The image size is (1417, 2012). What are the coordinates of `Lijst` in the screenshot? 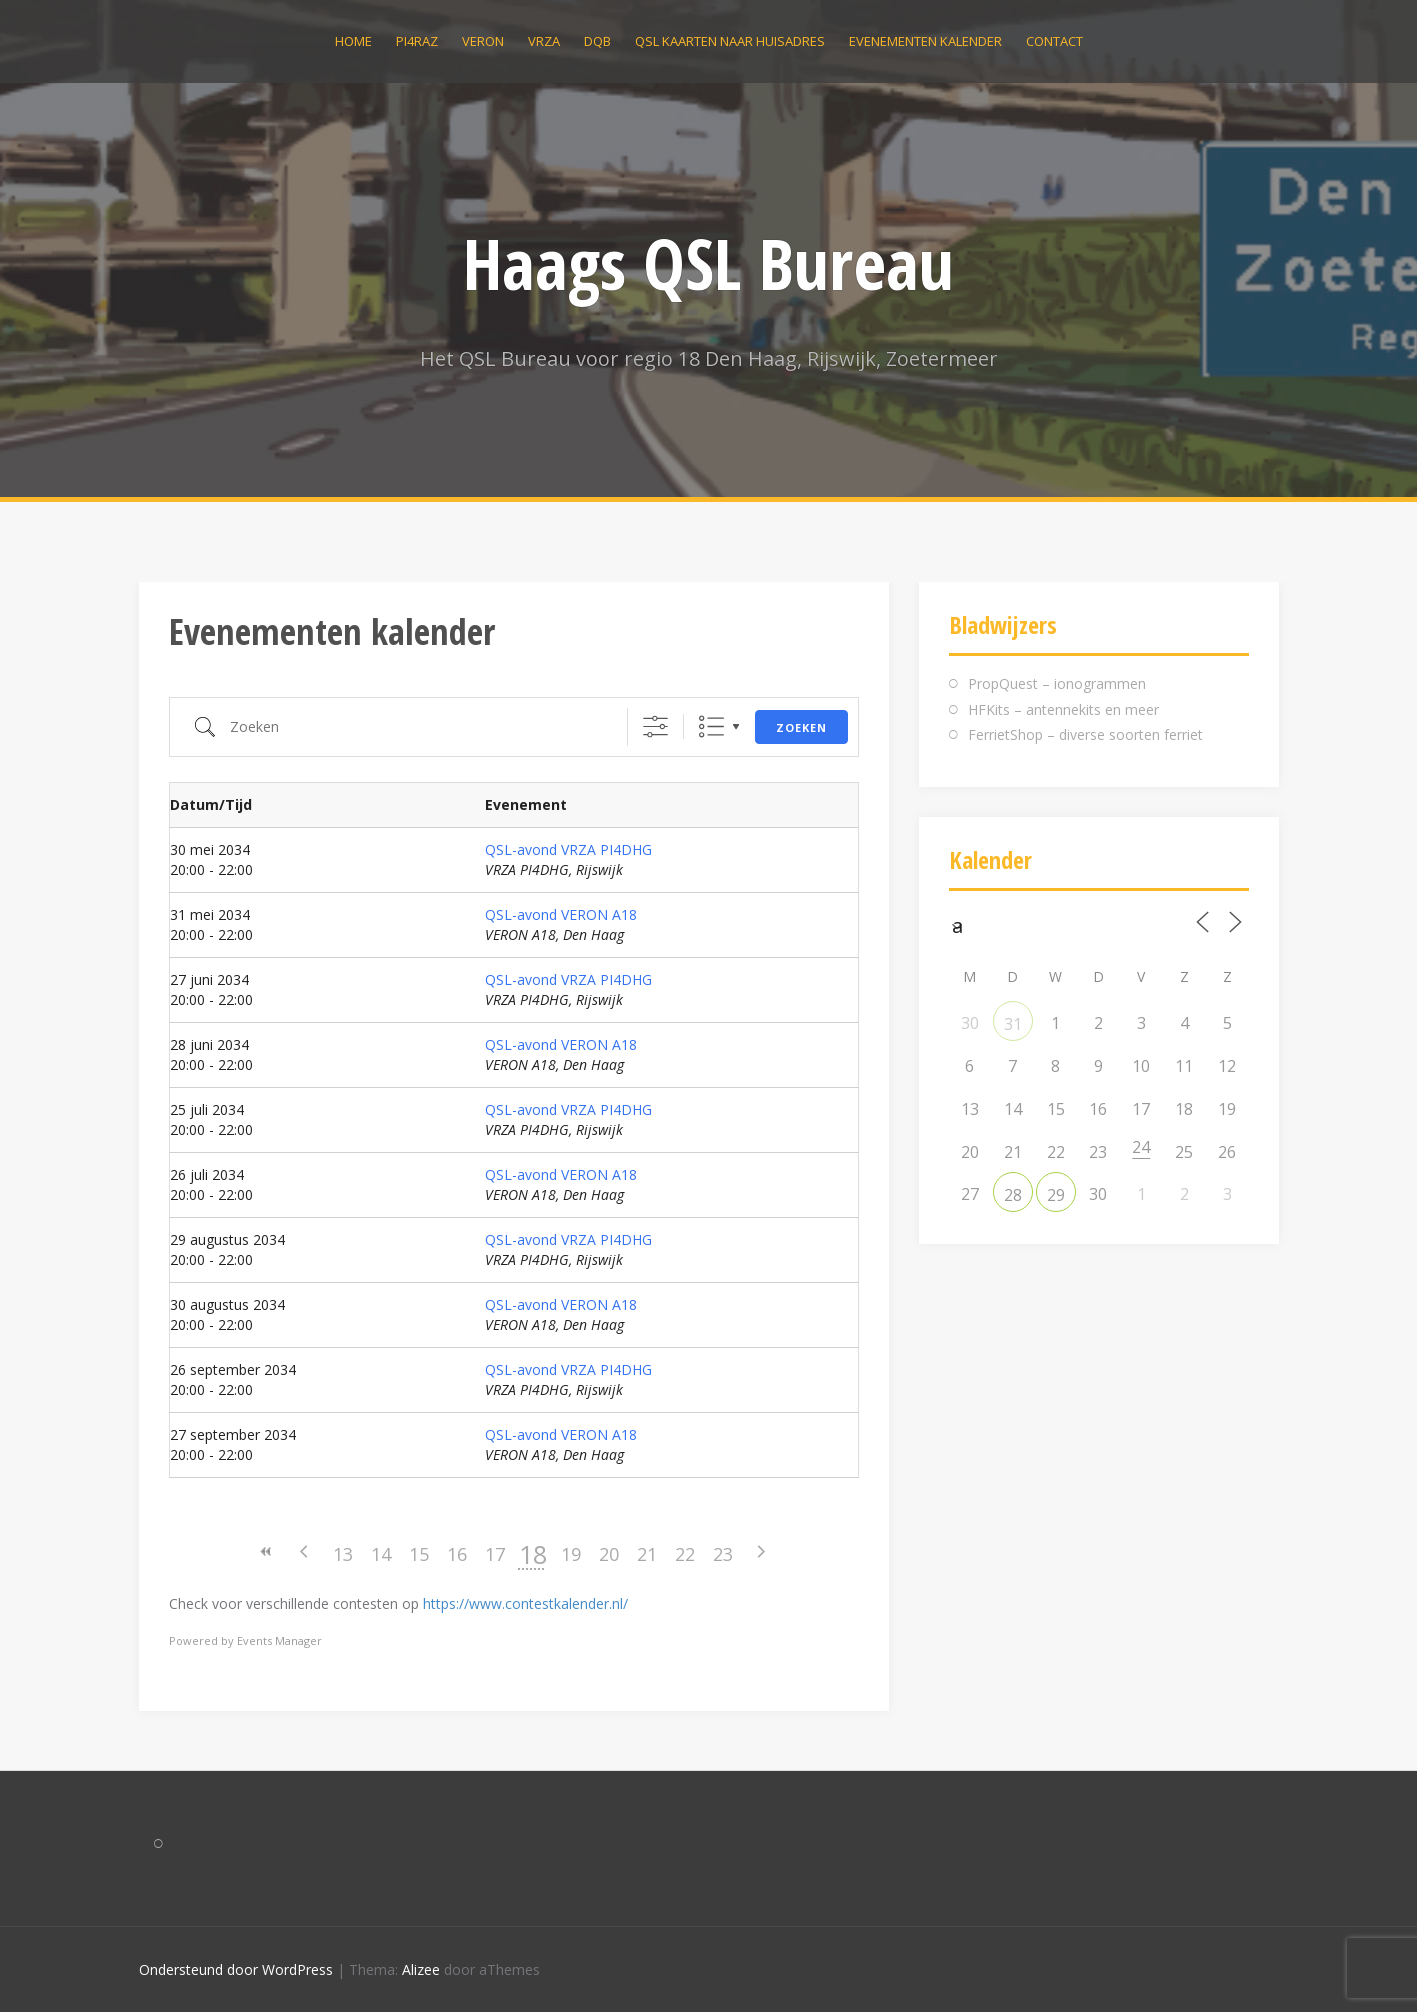 It's located at (711, 726).